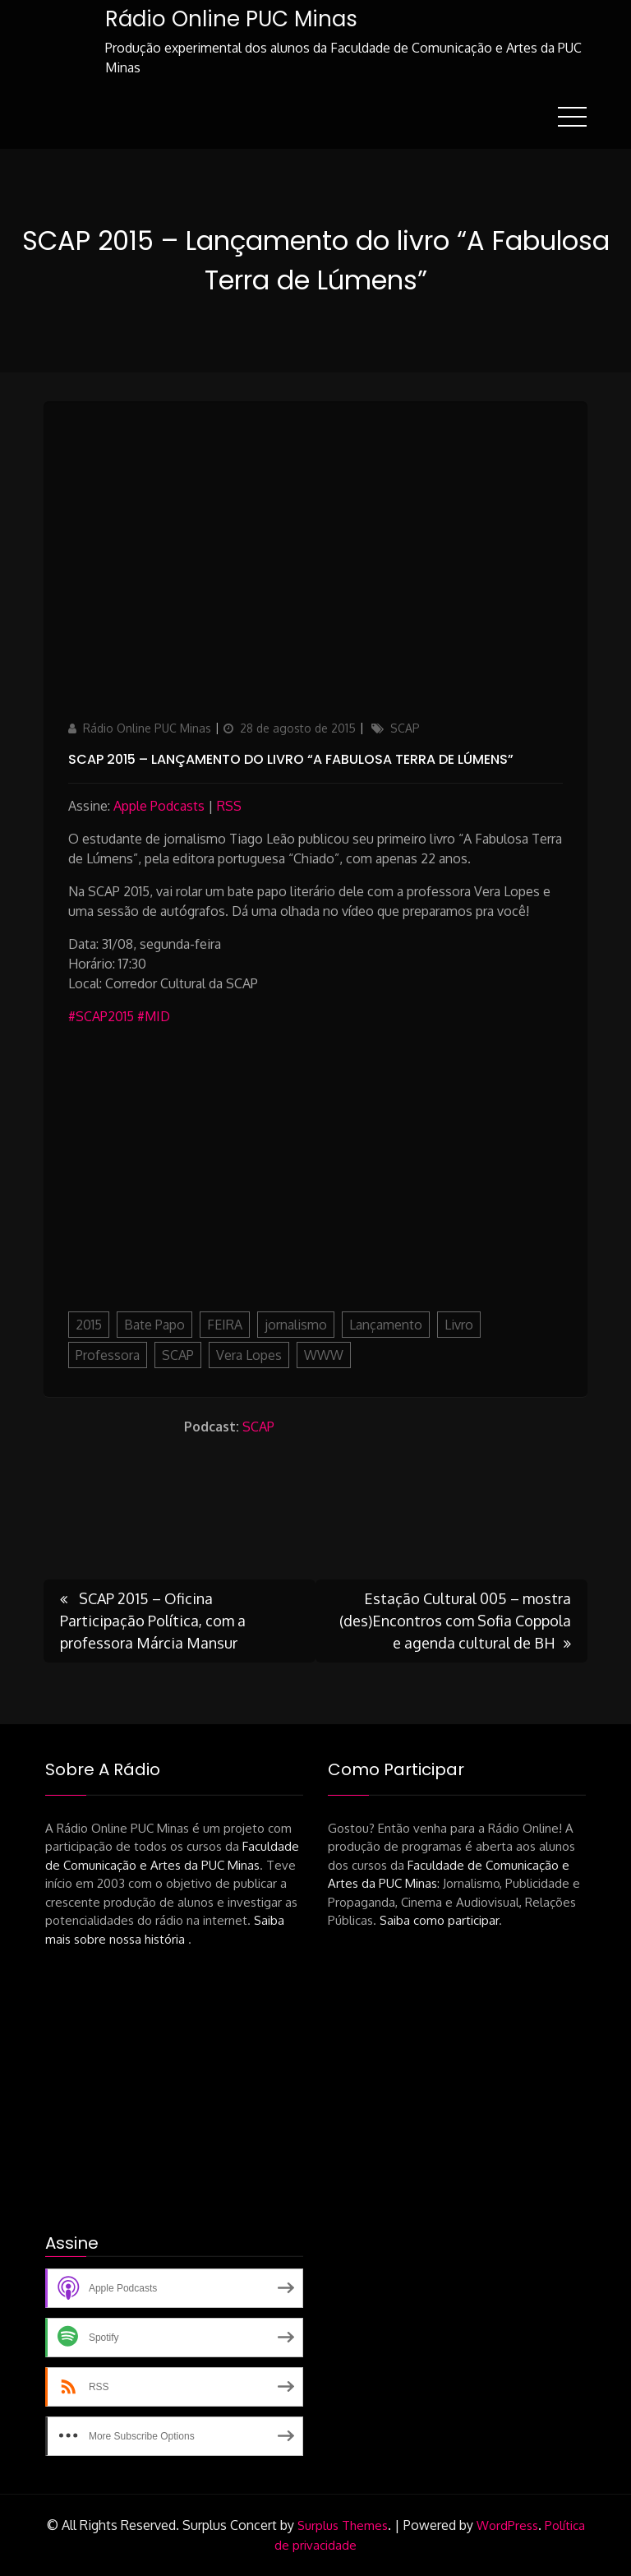 This screenshot has width=631, height=2576. What do you see at coordinates (405, 728) in the screenshot?
I see `SCAP` at bounding box center [405, 728].